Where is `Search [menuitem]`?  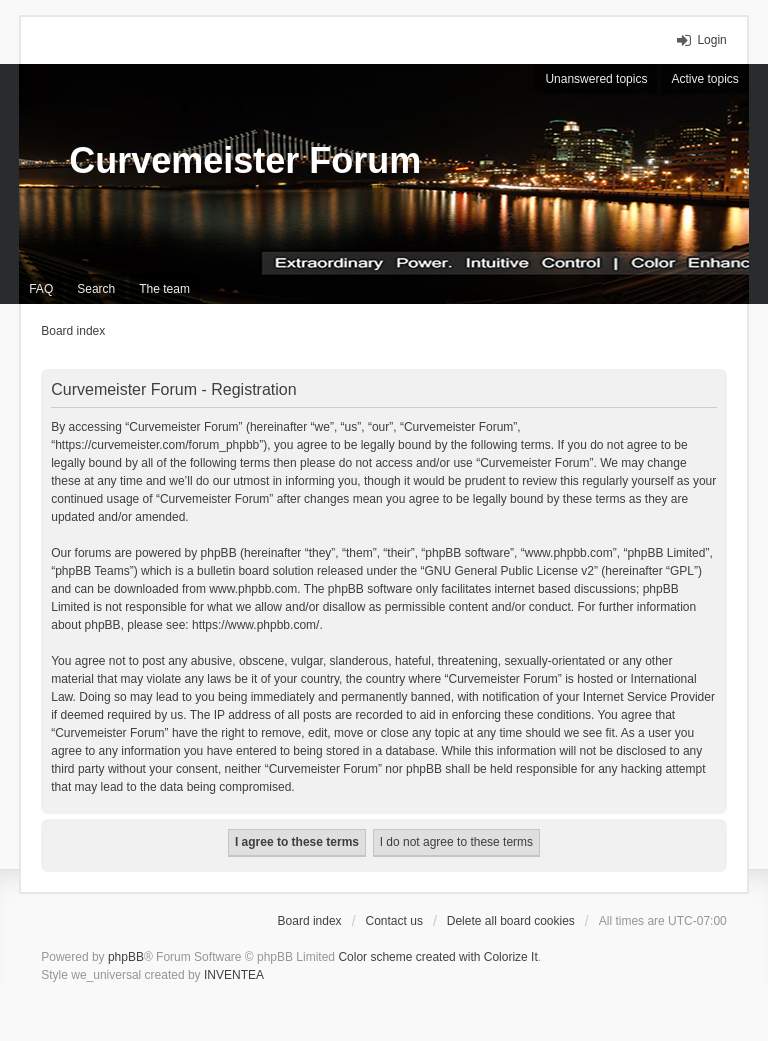
Search [menuitem] is located at coordinates (96, 289).